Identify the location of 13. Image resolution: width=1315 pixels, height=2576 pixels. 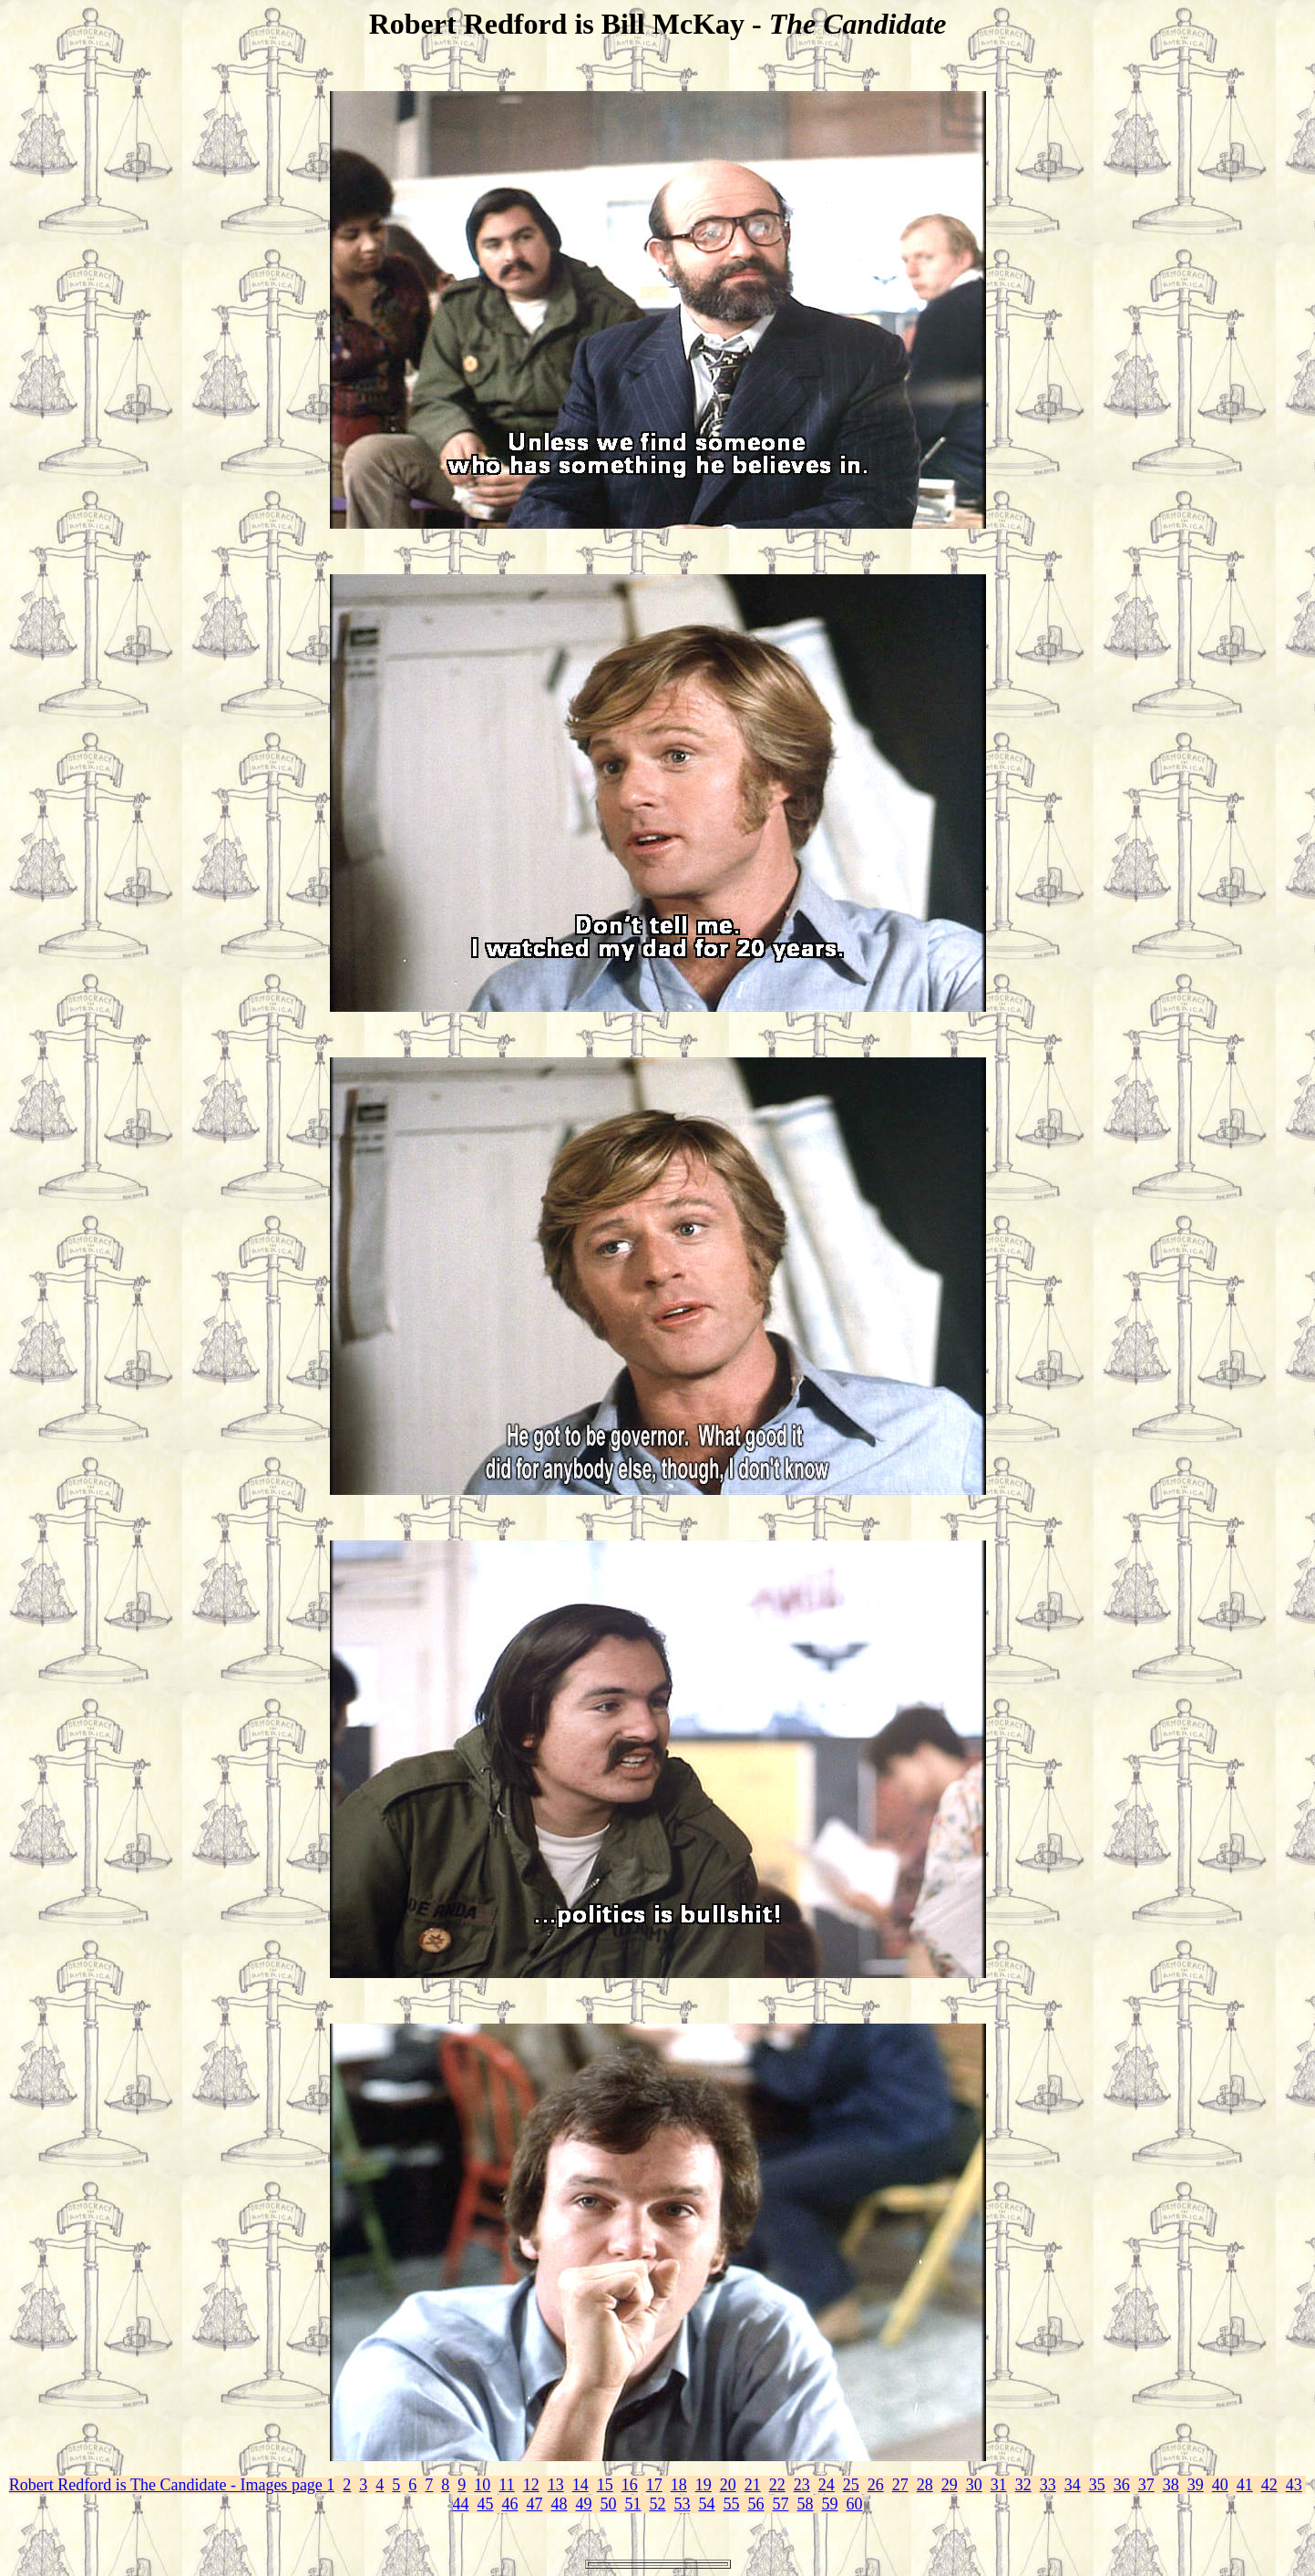
(556, 2485).